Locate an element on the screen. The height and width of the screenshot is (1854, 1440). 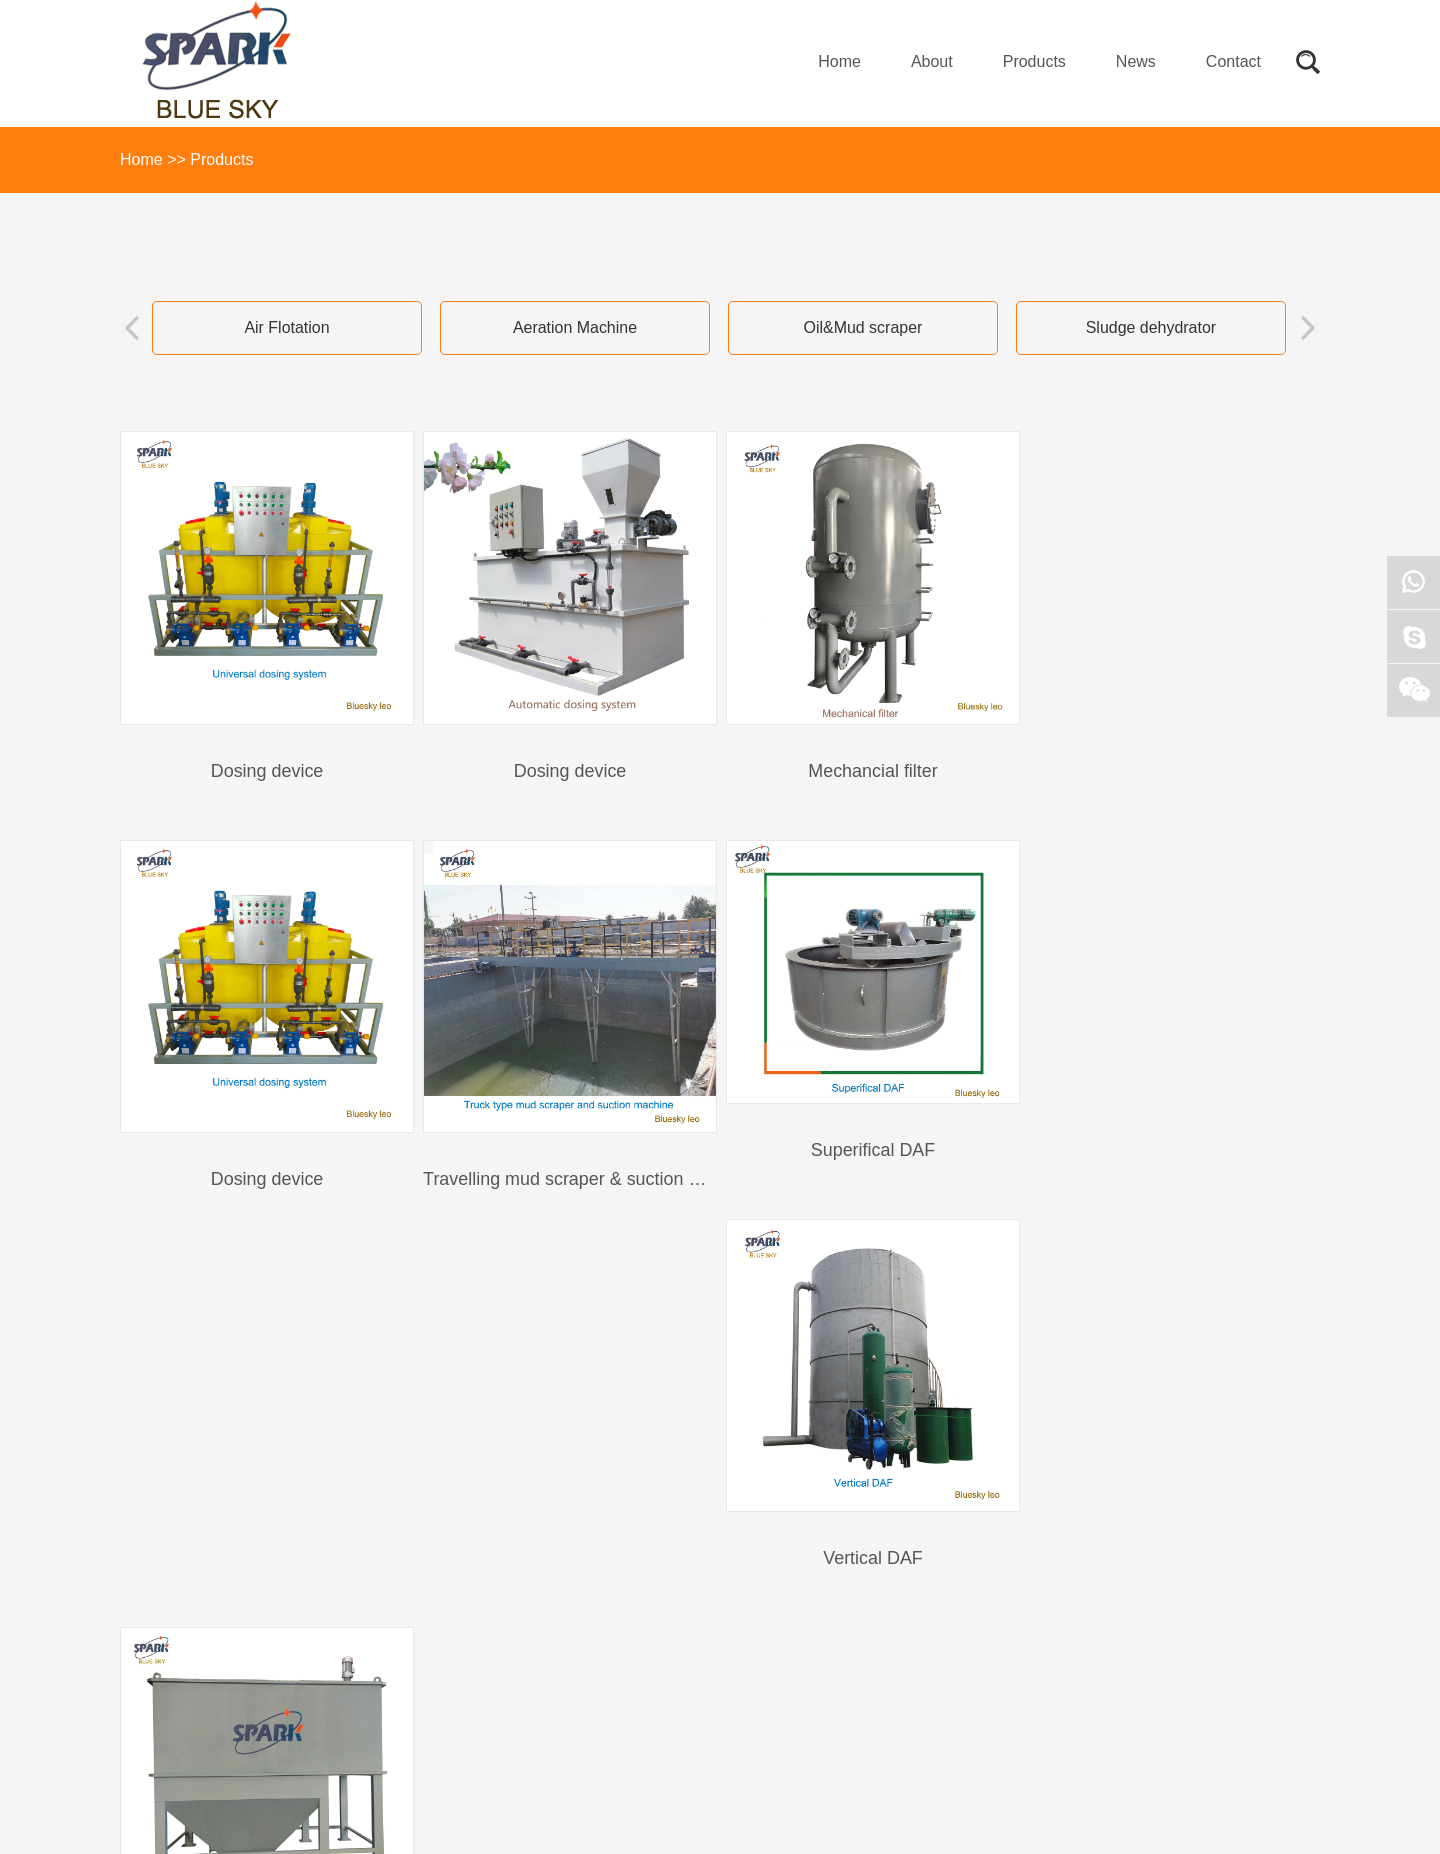
>> is located at coordinates (843, 1287).